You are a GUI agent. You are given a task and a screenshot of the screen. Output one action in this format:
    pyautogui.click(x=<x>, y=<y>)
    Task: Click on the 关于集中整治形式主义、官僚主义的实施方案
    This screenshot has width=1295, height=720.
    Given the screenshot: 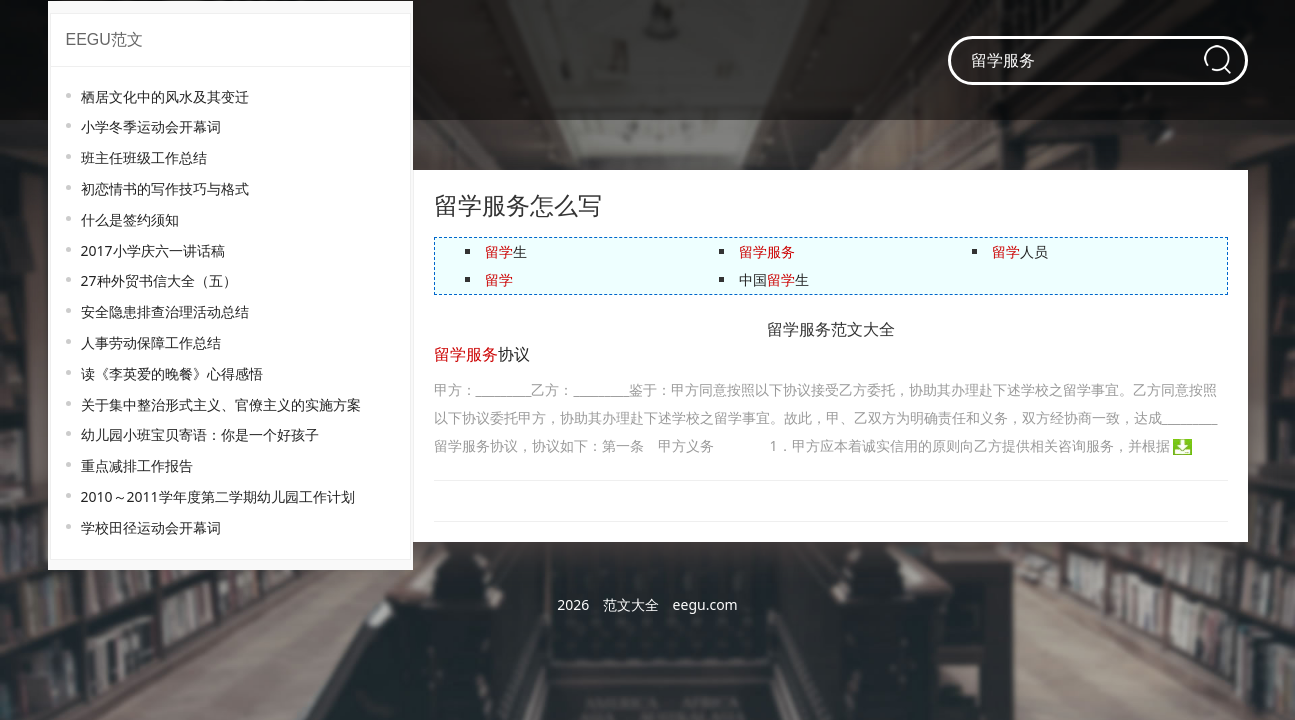 What is the action you would take?
    pyautogui.click(x=221, y=404)
    